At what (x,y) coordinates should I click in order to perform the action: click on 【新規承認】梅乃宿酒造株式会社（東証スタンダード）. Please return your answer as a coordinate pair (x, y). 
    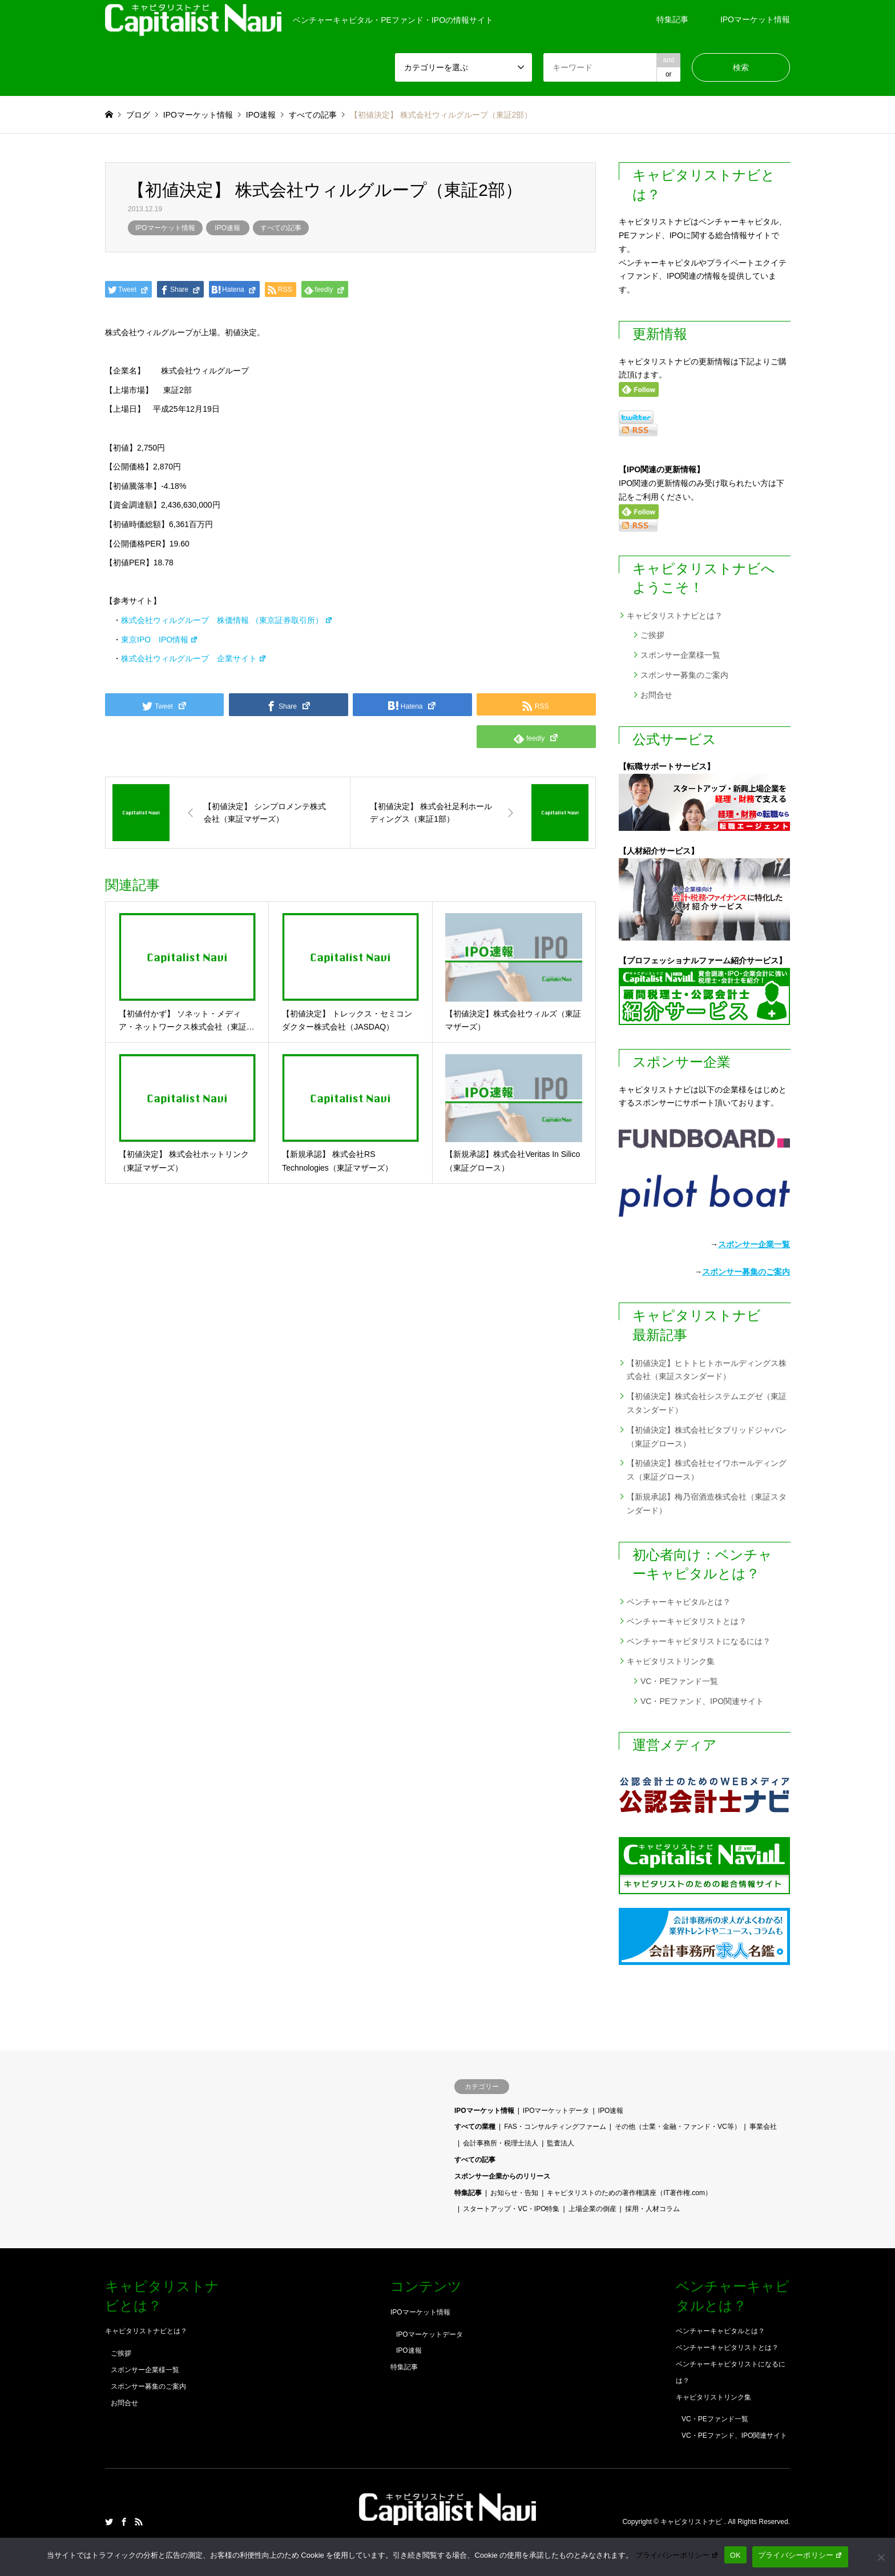
    Looking at the image, I should click on (707, 1503).